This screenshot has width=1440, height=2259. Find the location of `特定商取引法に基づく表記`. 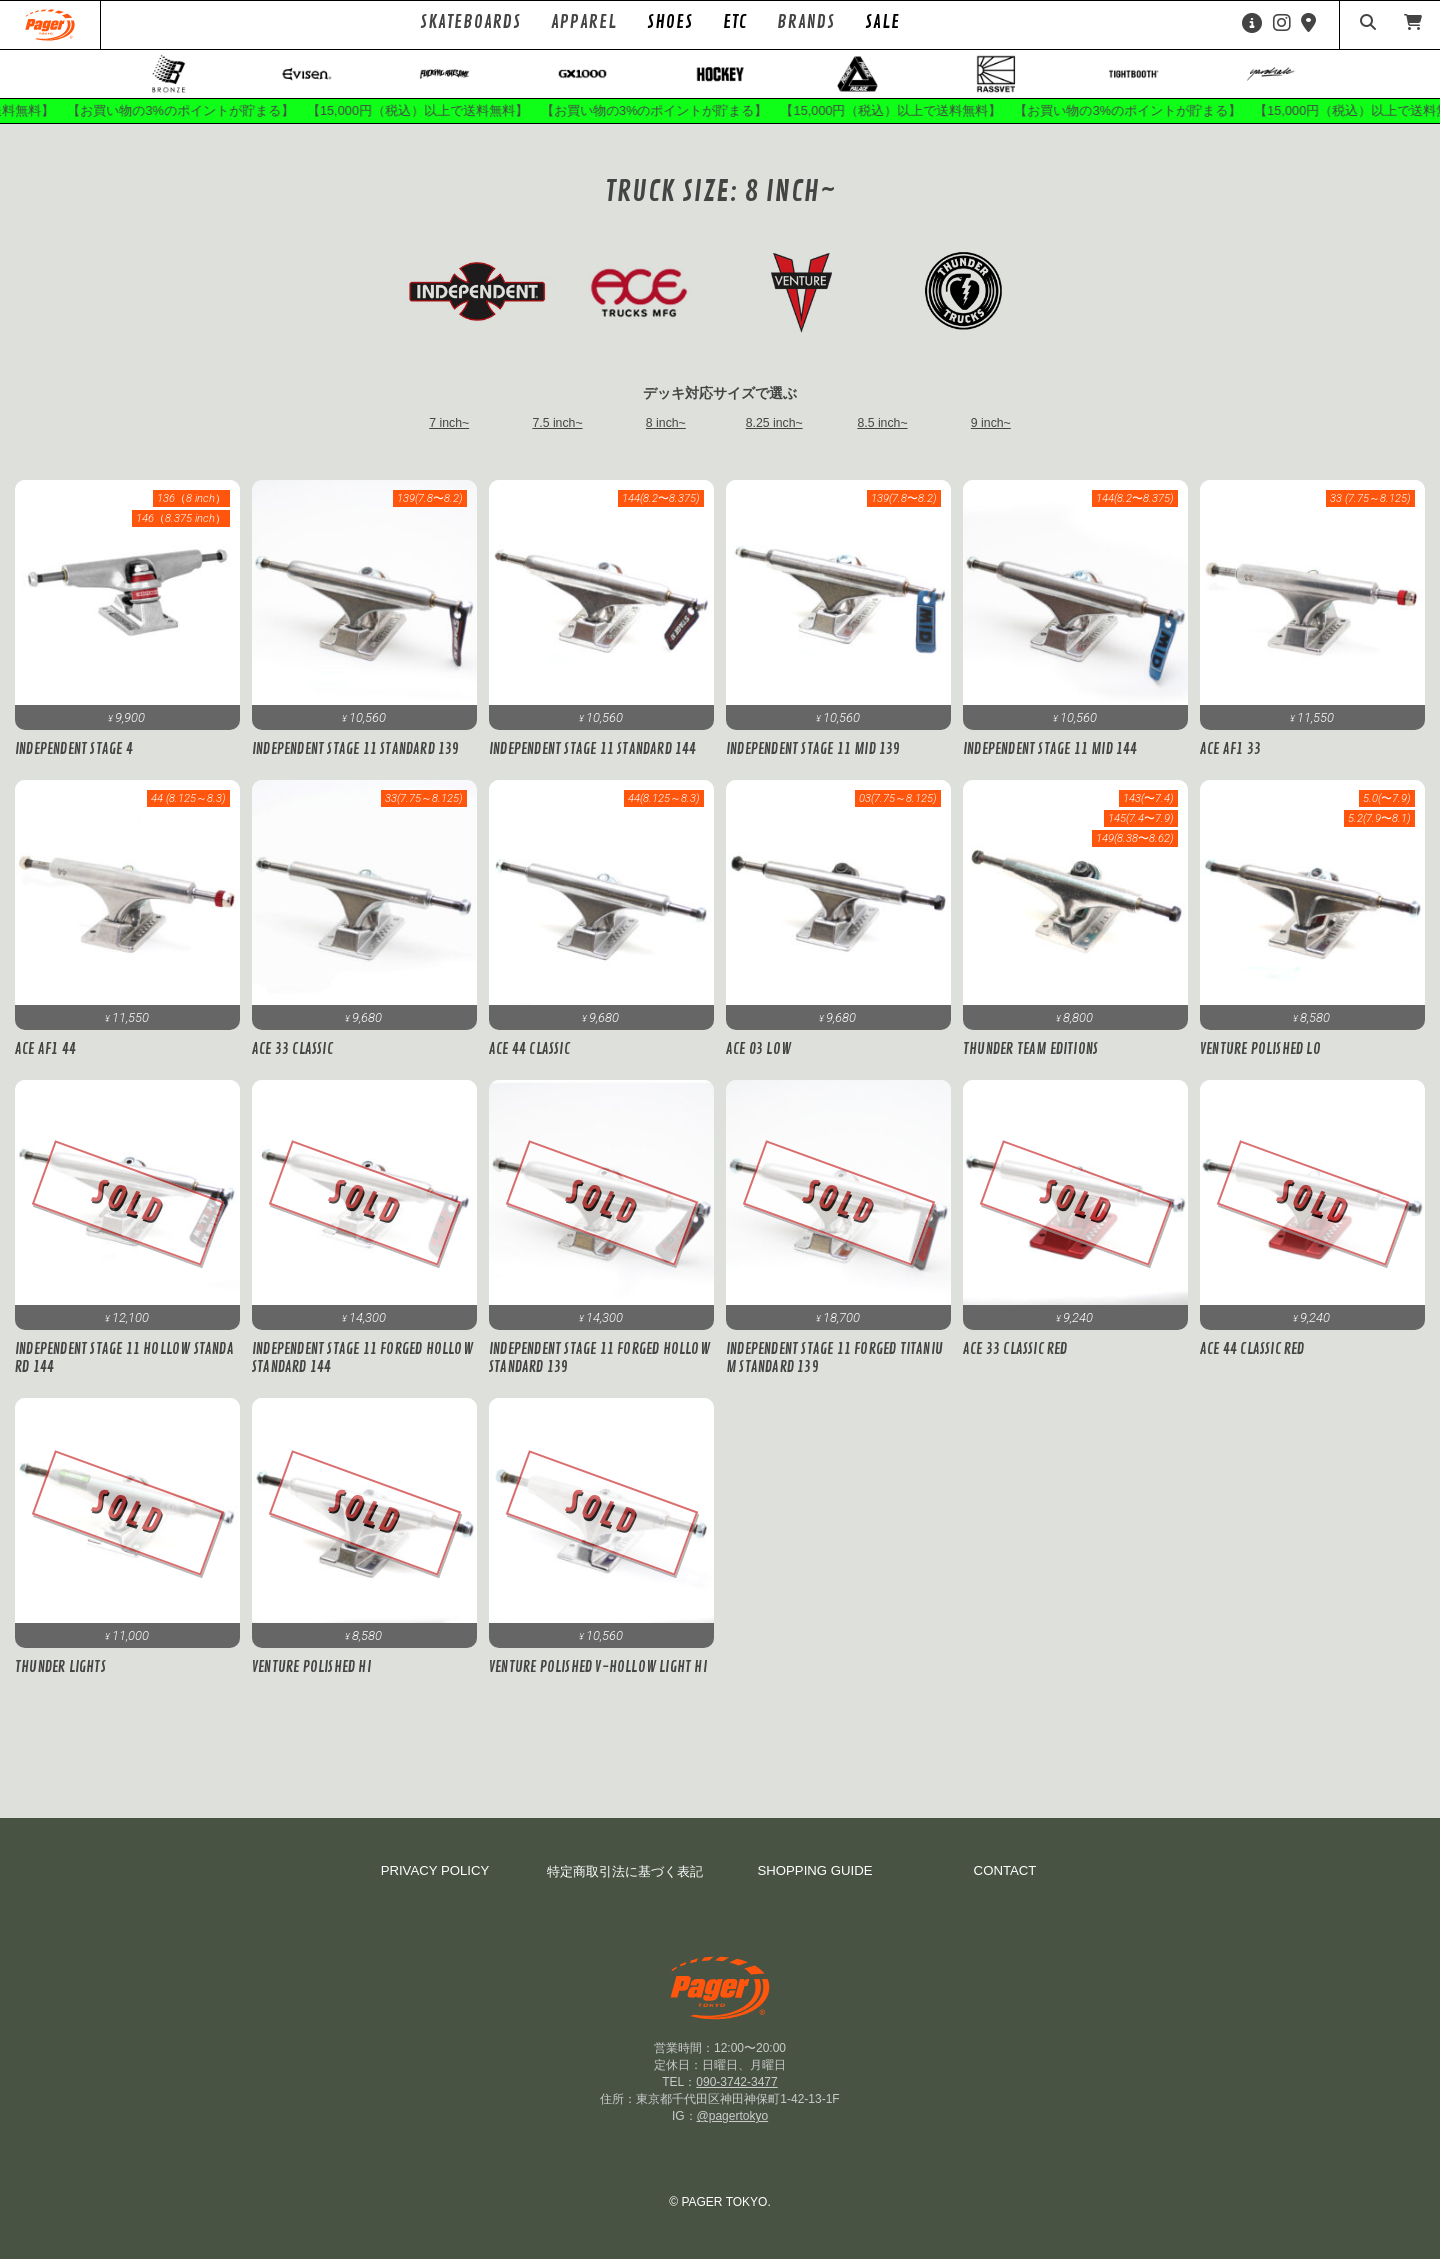

特定商取引法に基づく表記 is located at coordinates (625, 1871).